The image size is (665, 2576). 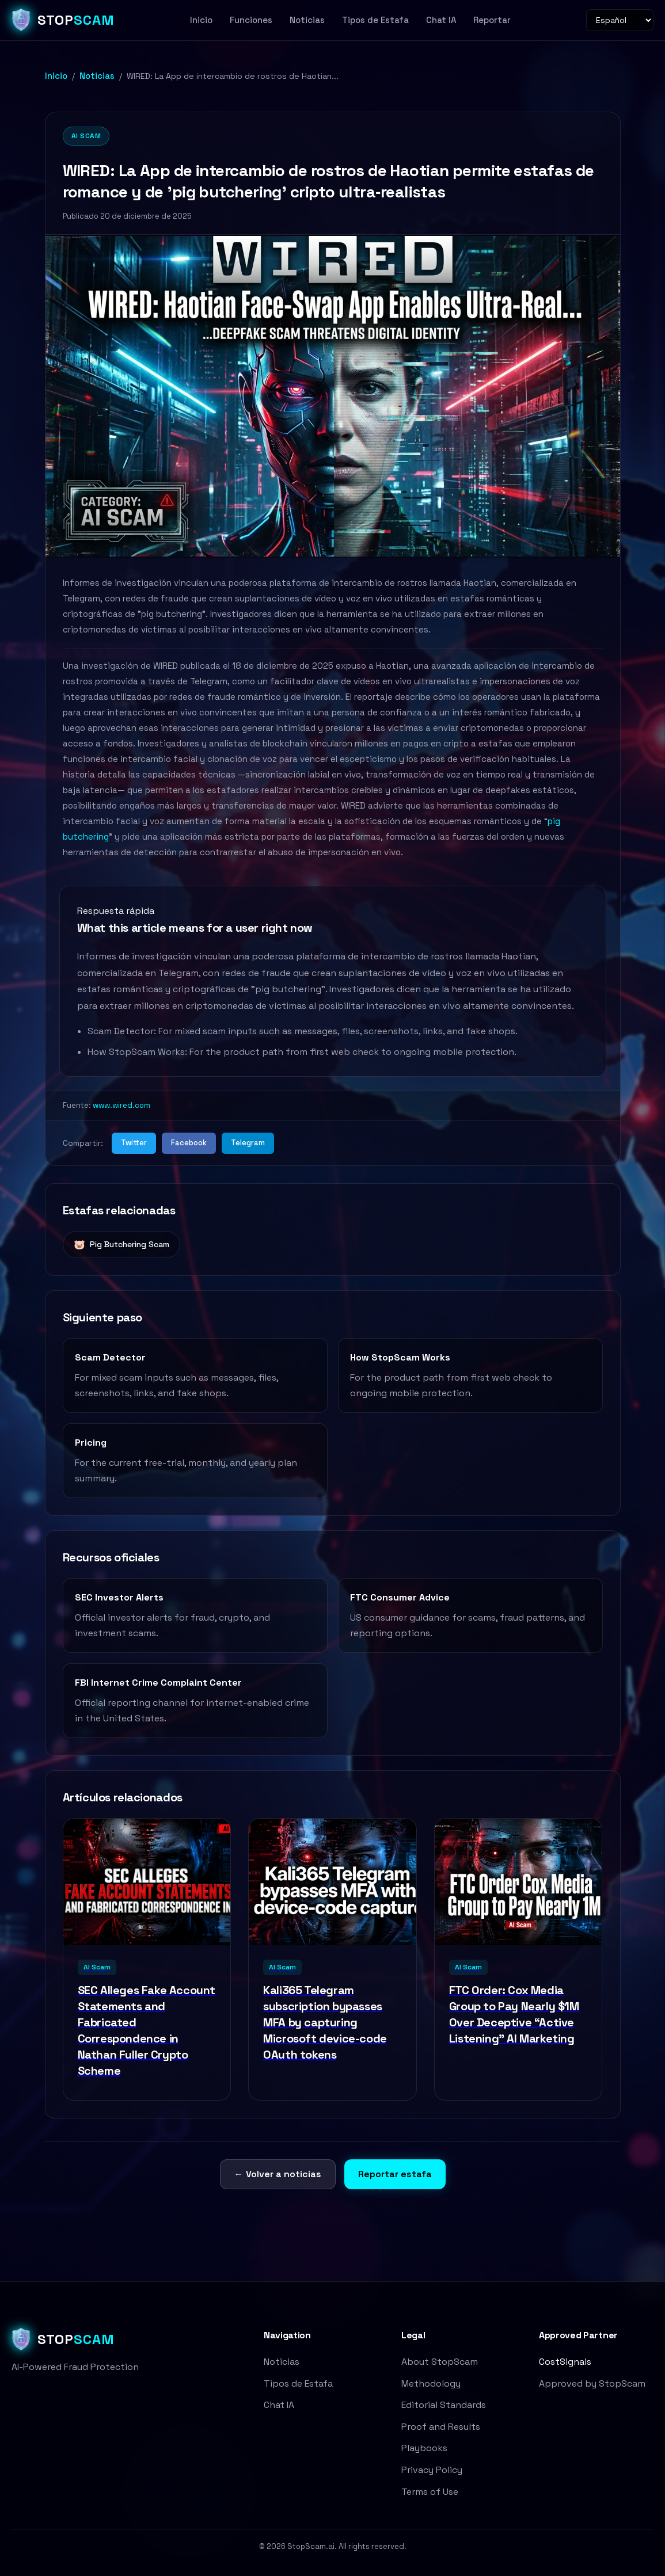 I want to click on Funciones, so click(x=251, y=19).